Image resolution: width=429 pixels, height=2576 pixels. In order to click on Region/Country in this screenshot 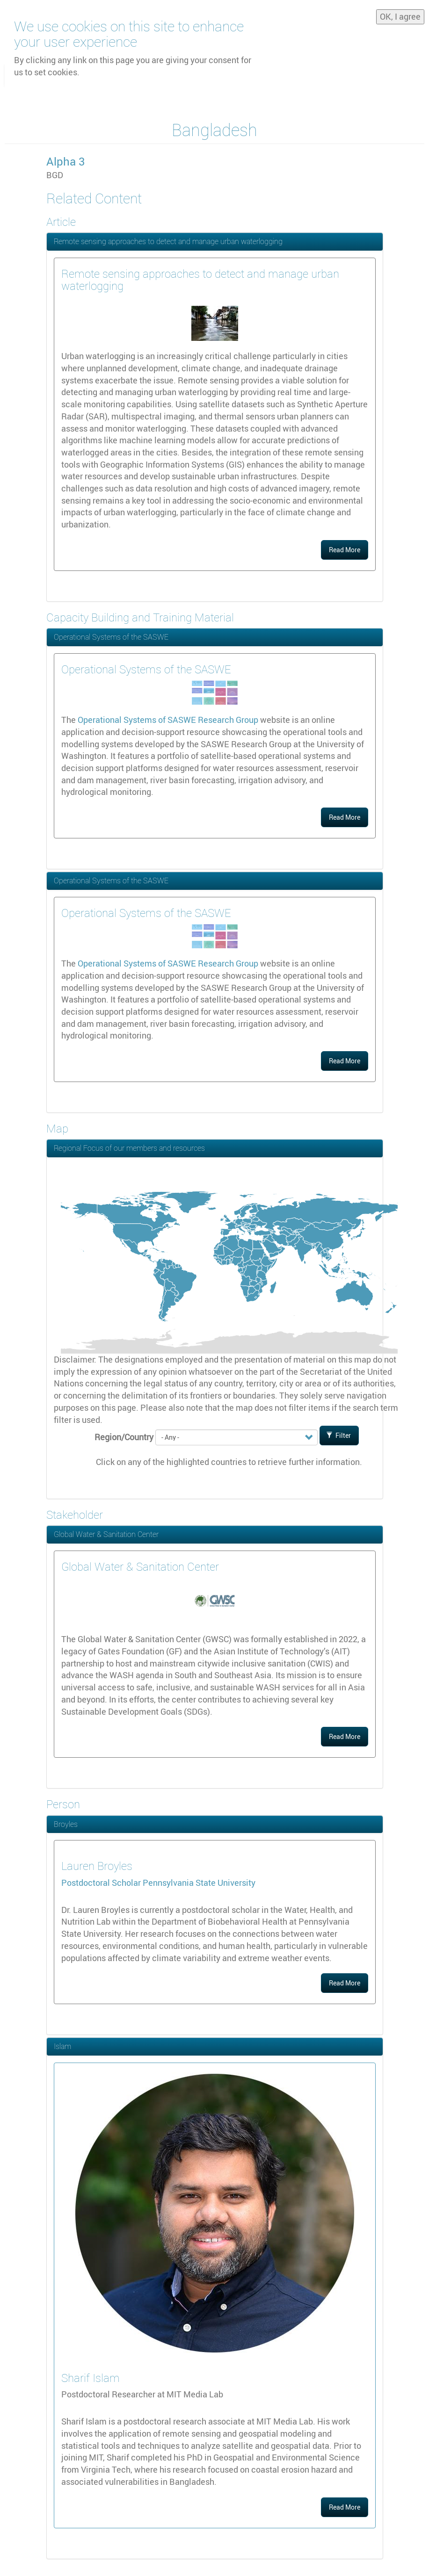, I will do `click(124, 1437)`.